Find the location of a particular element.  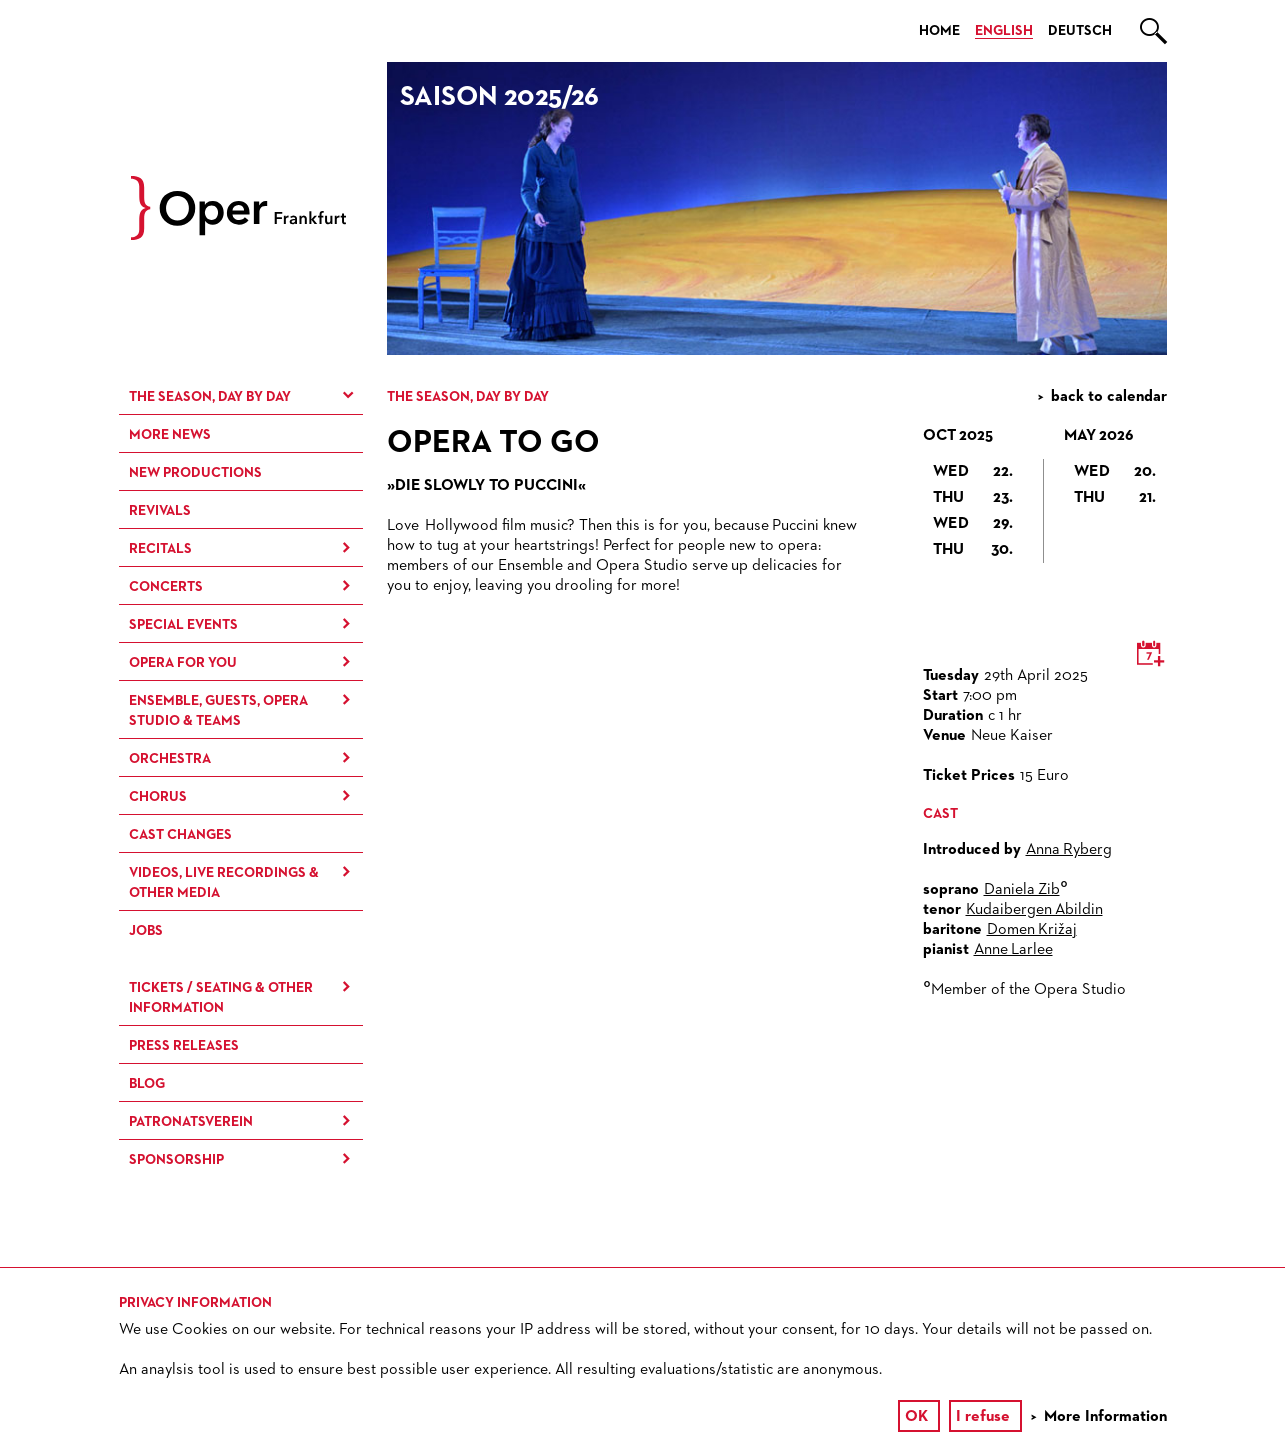

Special Events is located at coordinates (183, 625).